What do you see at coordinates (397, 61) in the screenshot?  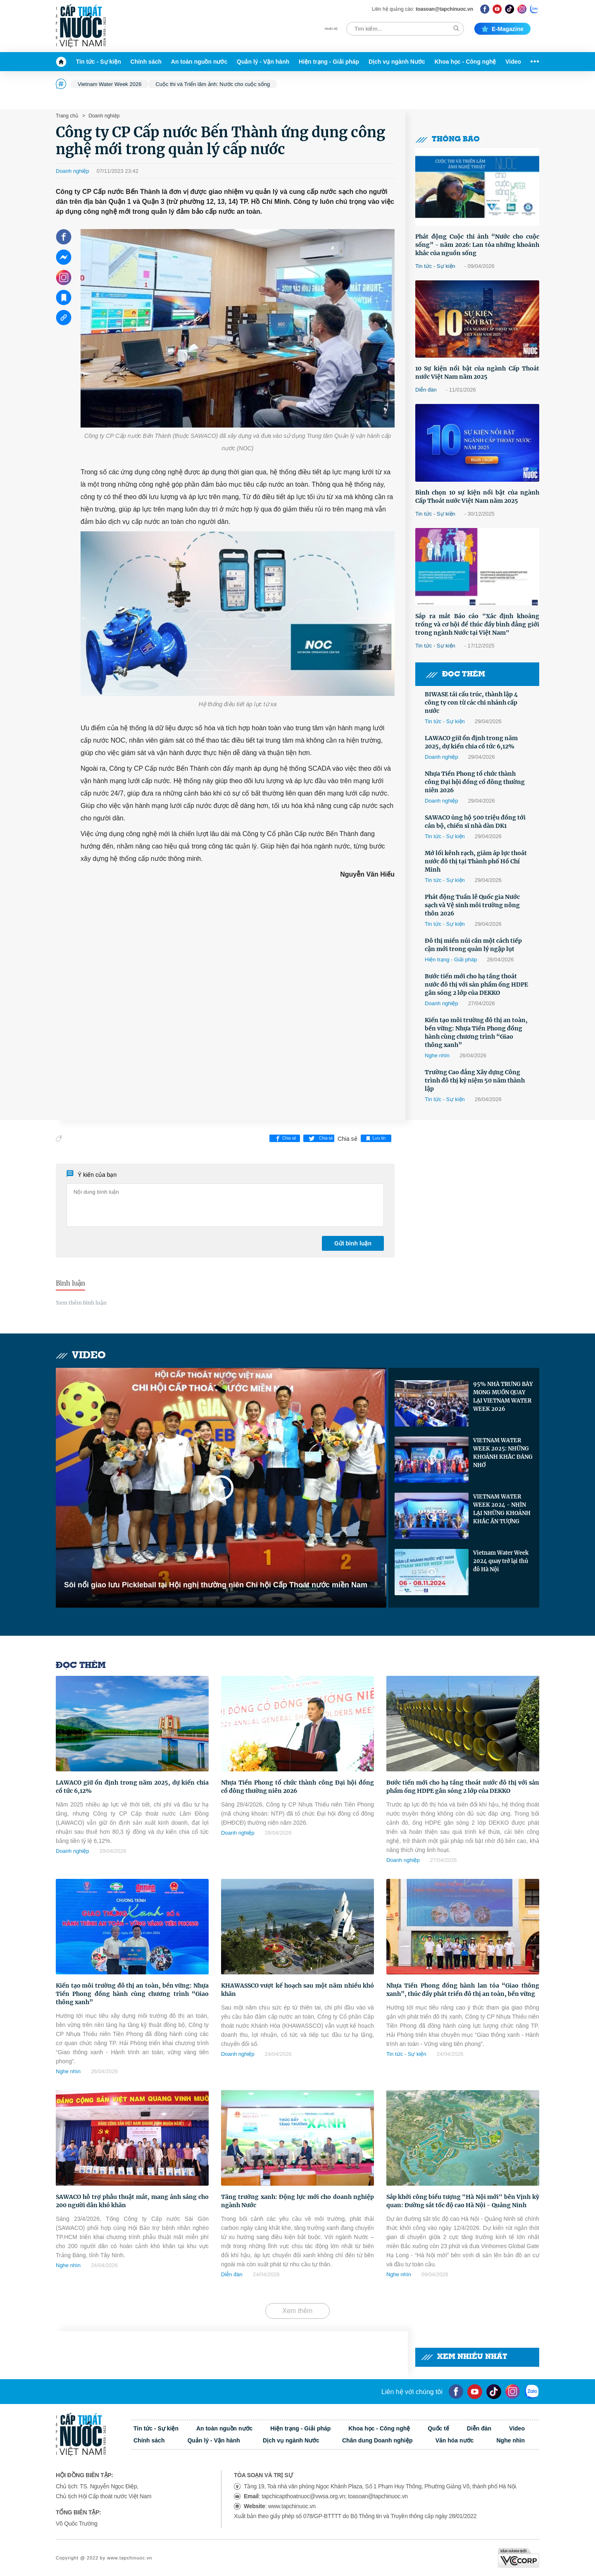 I see `Dịch vụ ngành Nước` at bounding box center [397, 61].